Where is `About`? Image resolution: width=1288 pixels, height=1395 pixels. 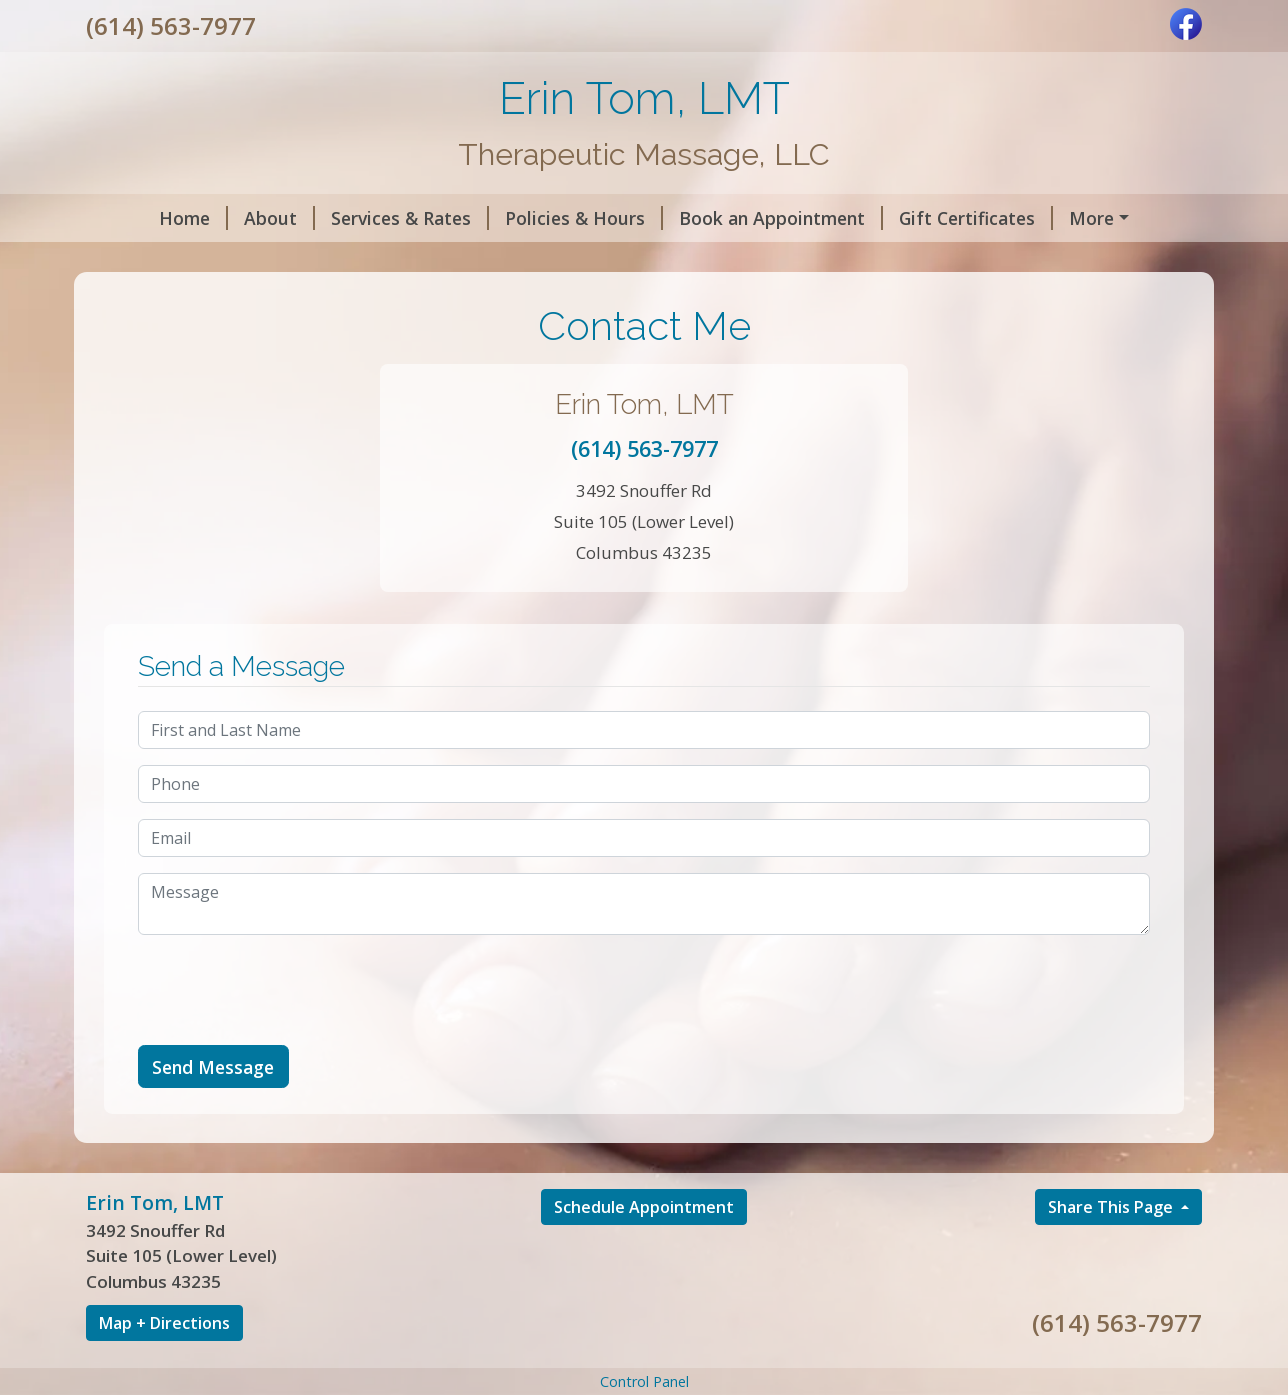
About is located at coordinates (222, 218).